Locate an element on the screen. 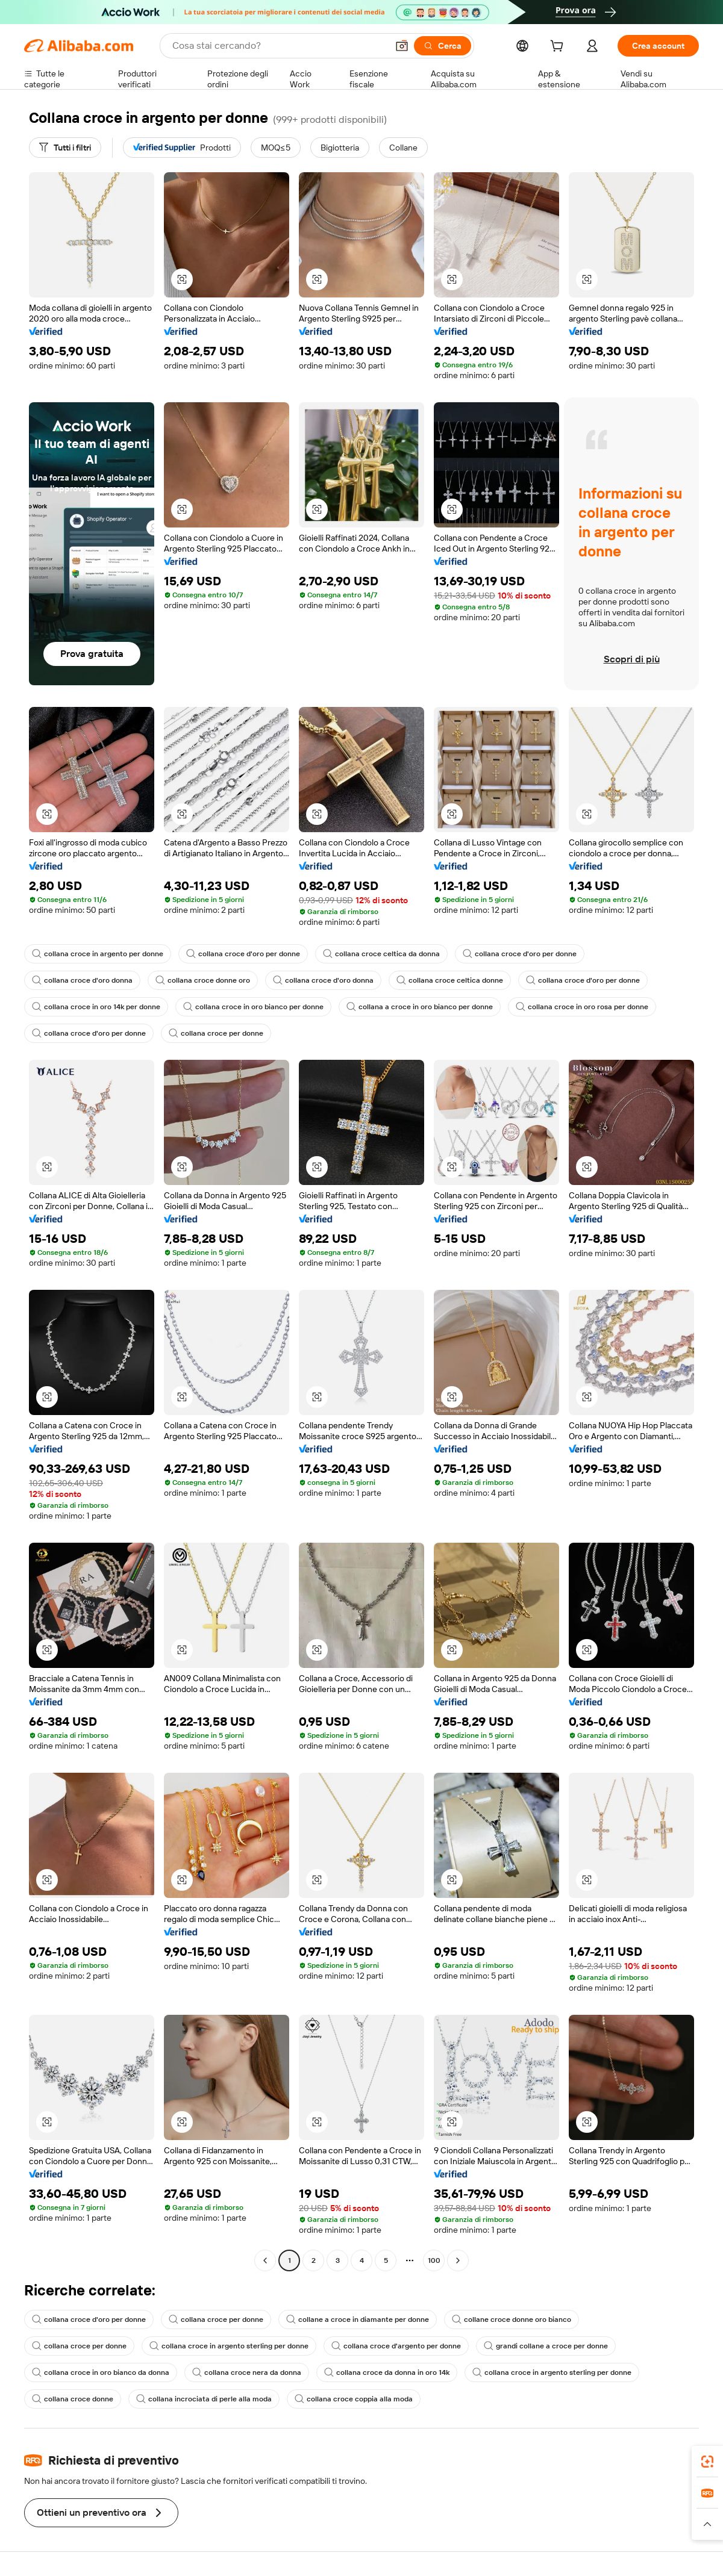  collana croce in oro bianco da donna is located at coordinates (100, 2372).